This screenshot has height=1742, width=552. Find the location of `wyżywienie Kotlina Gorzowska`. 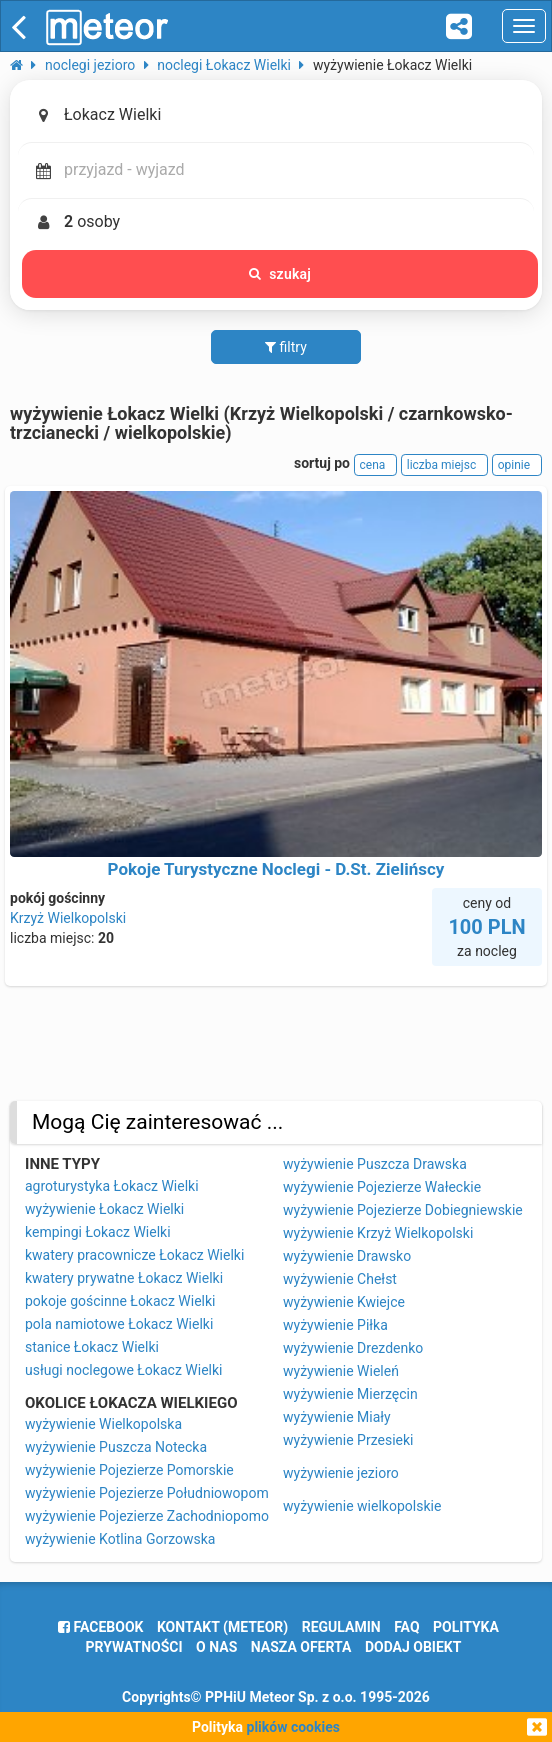

wyżywienie Kotlina Gorzowska is located at coordinates (120, 1539).